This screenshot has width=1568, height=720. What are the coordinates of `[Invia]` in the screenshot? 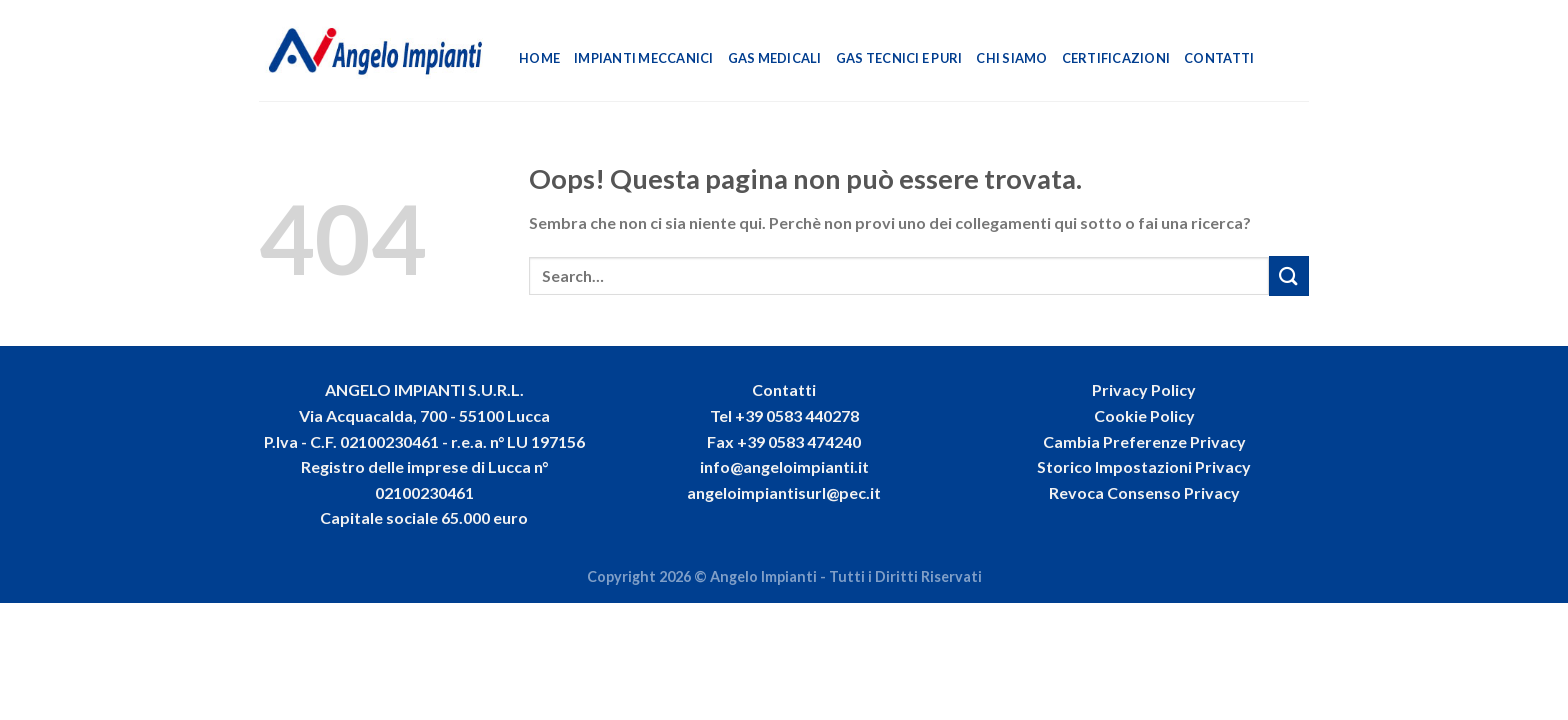 It's located at (1289, 275).